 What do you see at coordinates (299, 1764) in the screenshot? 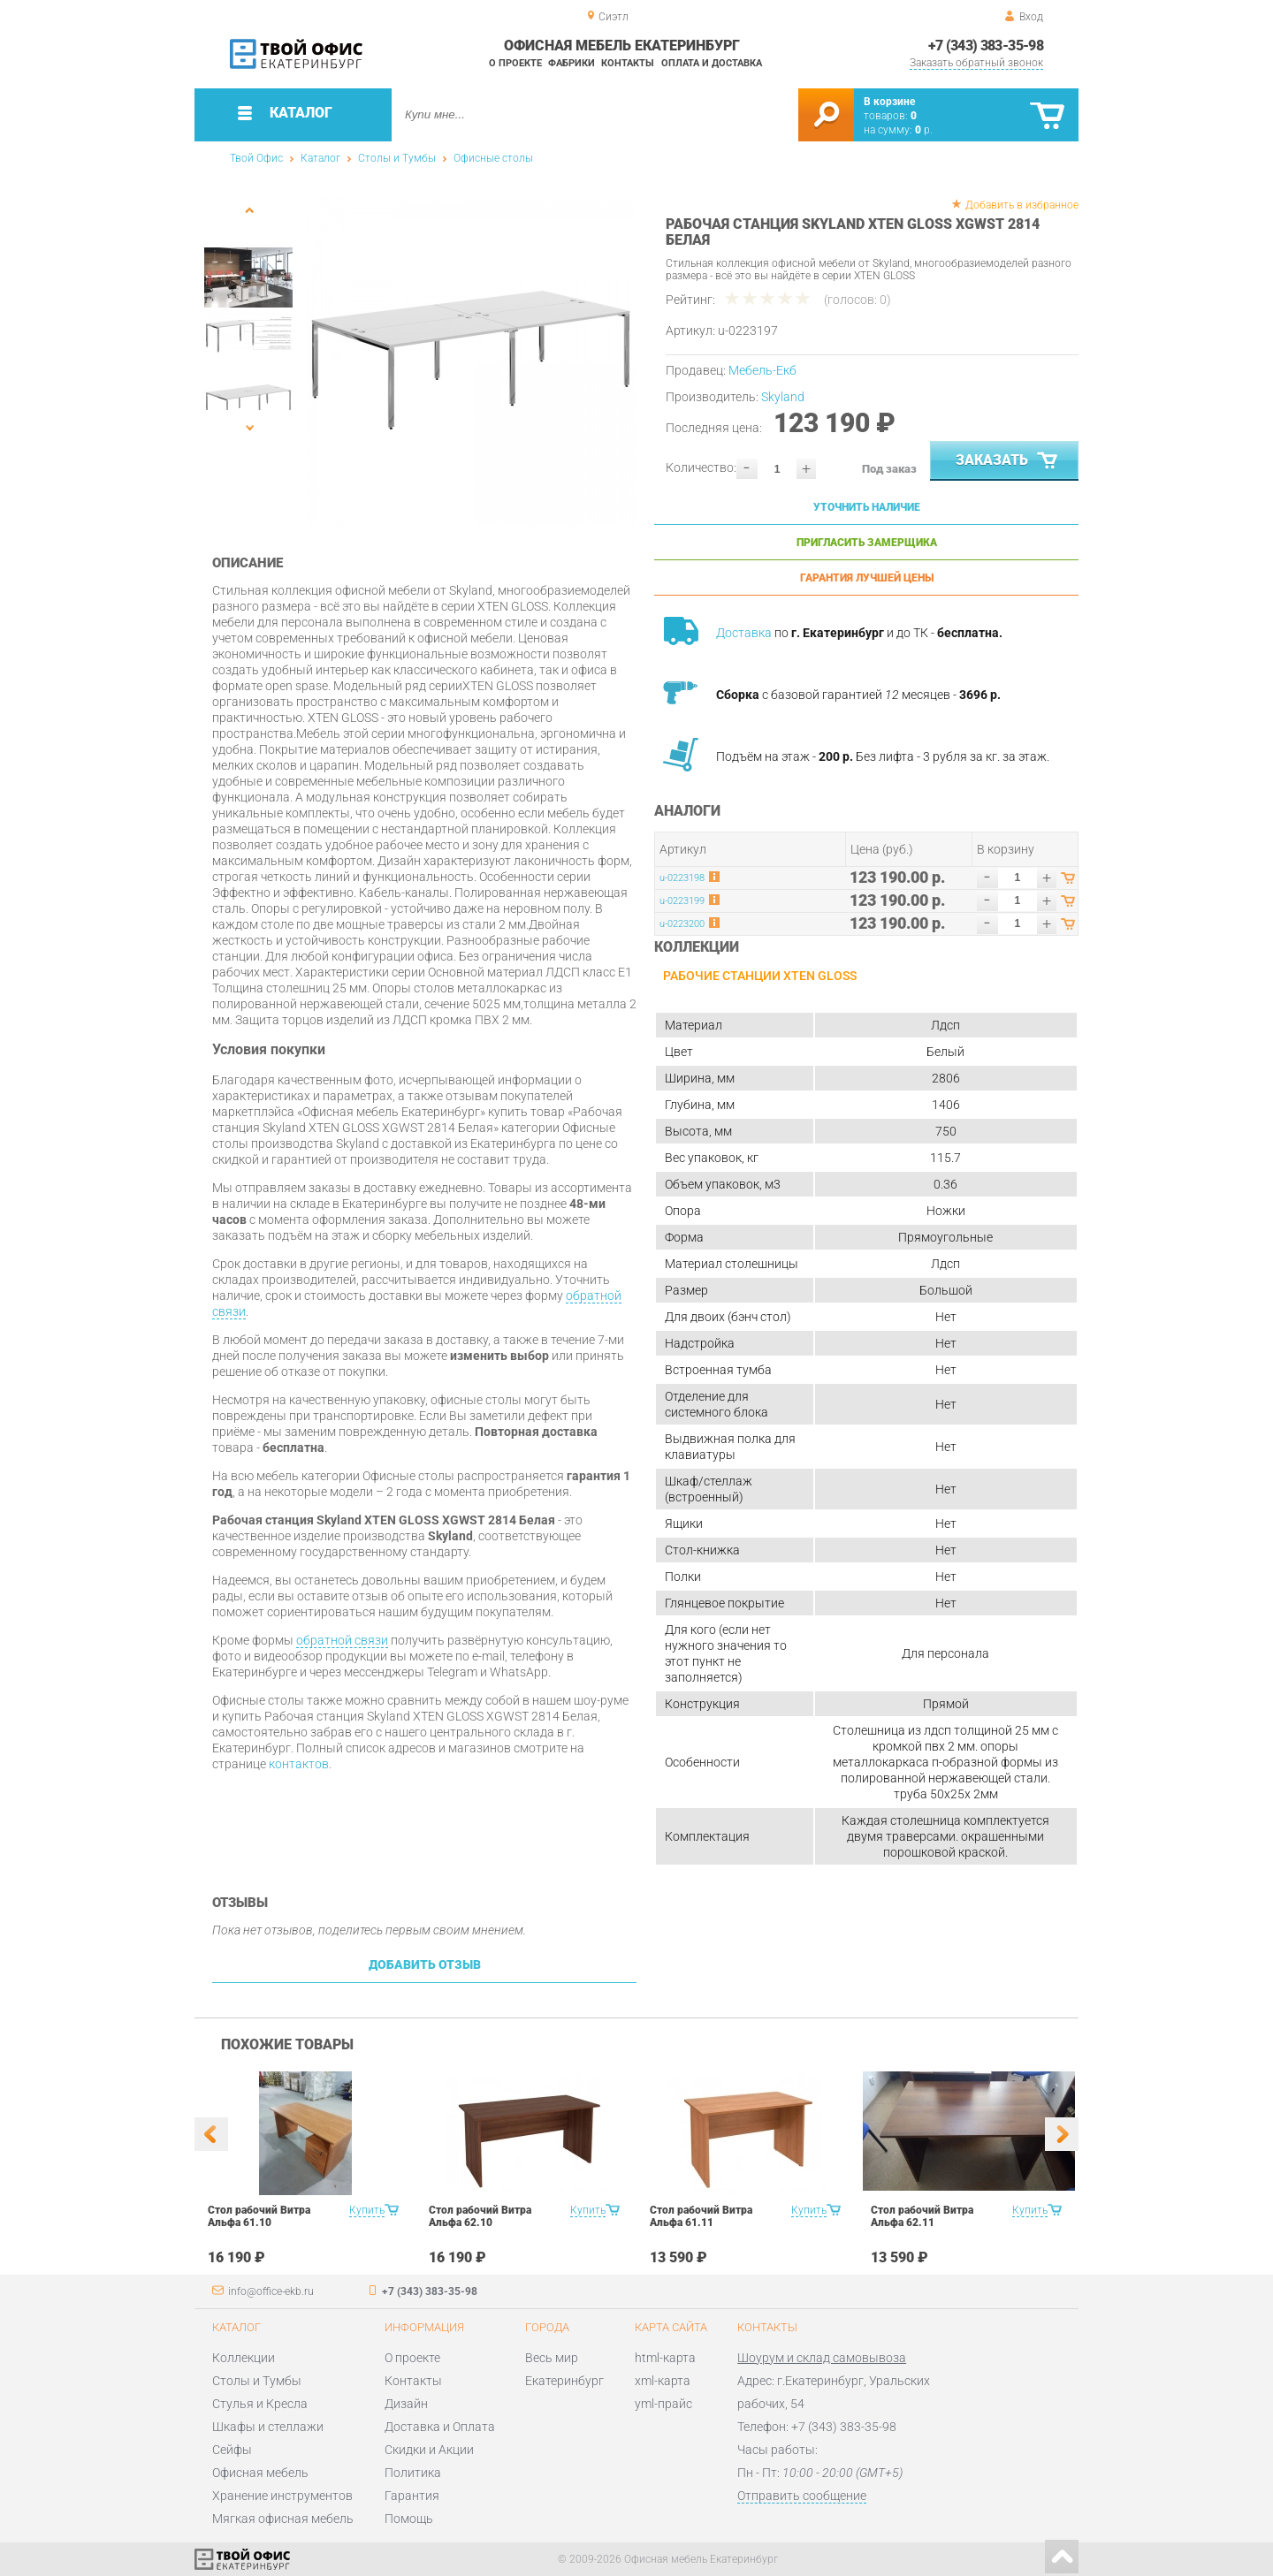
I see `контактов` at bounding box center [299, 1764].